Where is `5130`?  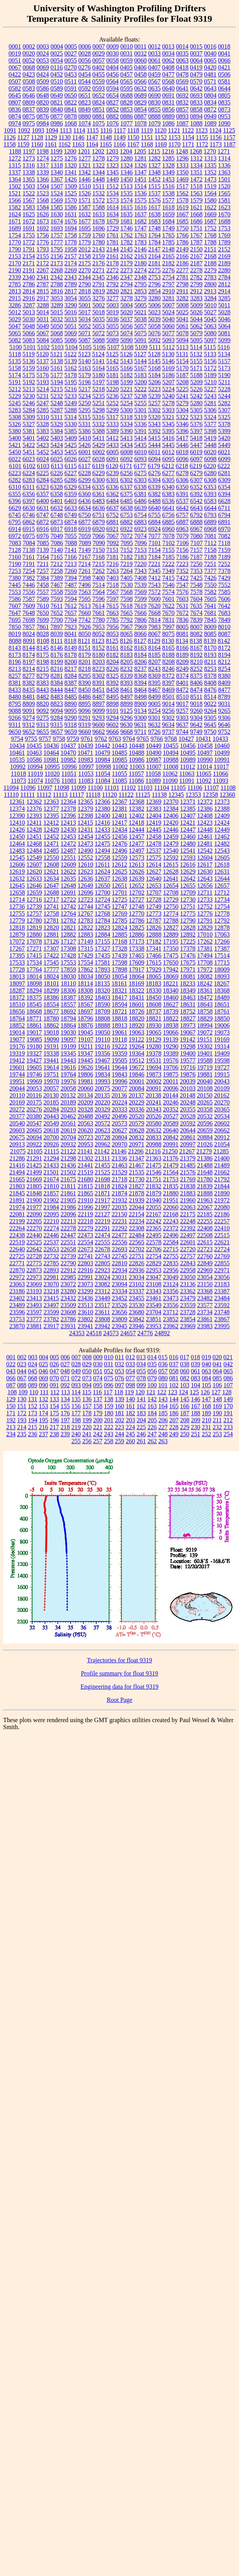
5130 is located at coordinates (168, 354).